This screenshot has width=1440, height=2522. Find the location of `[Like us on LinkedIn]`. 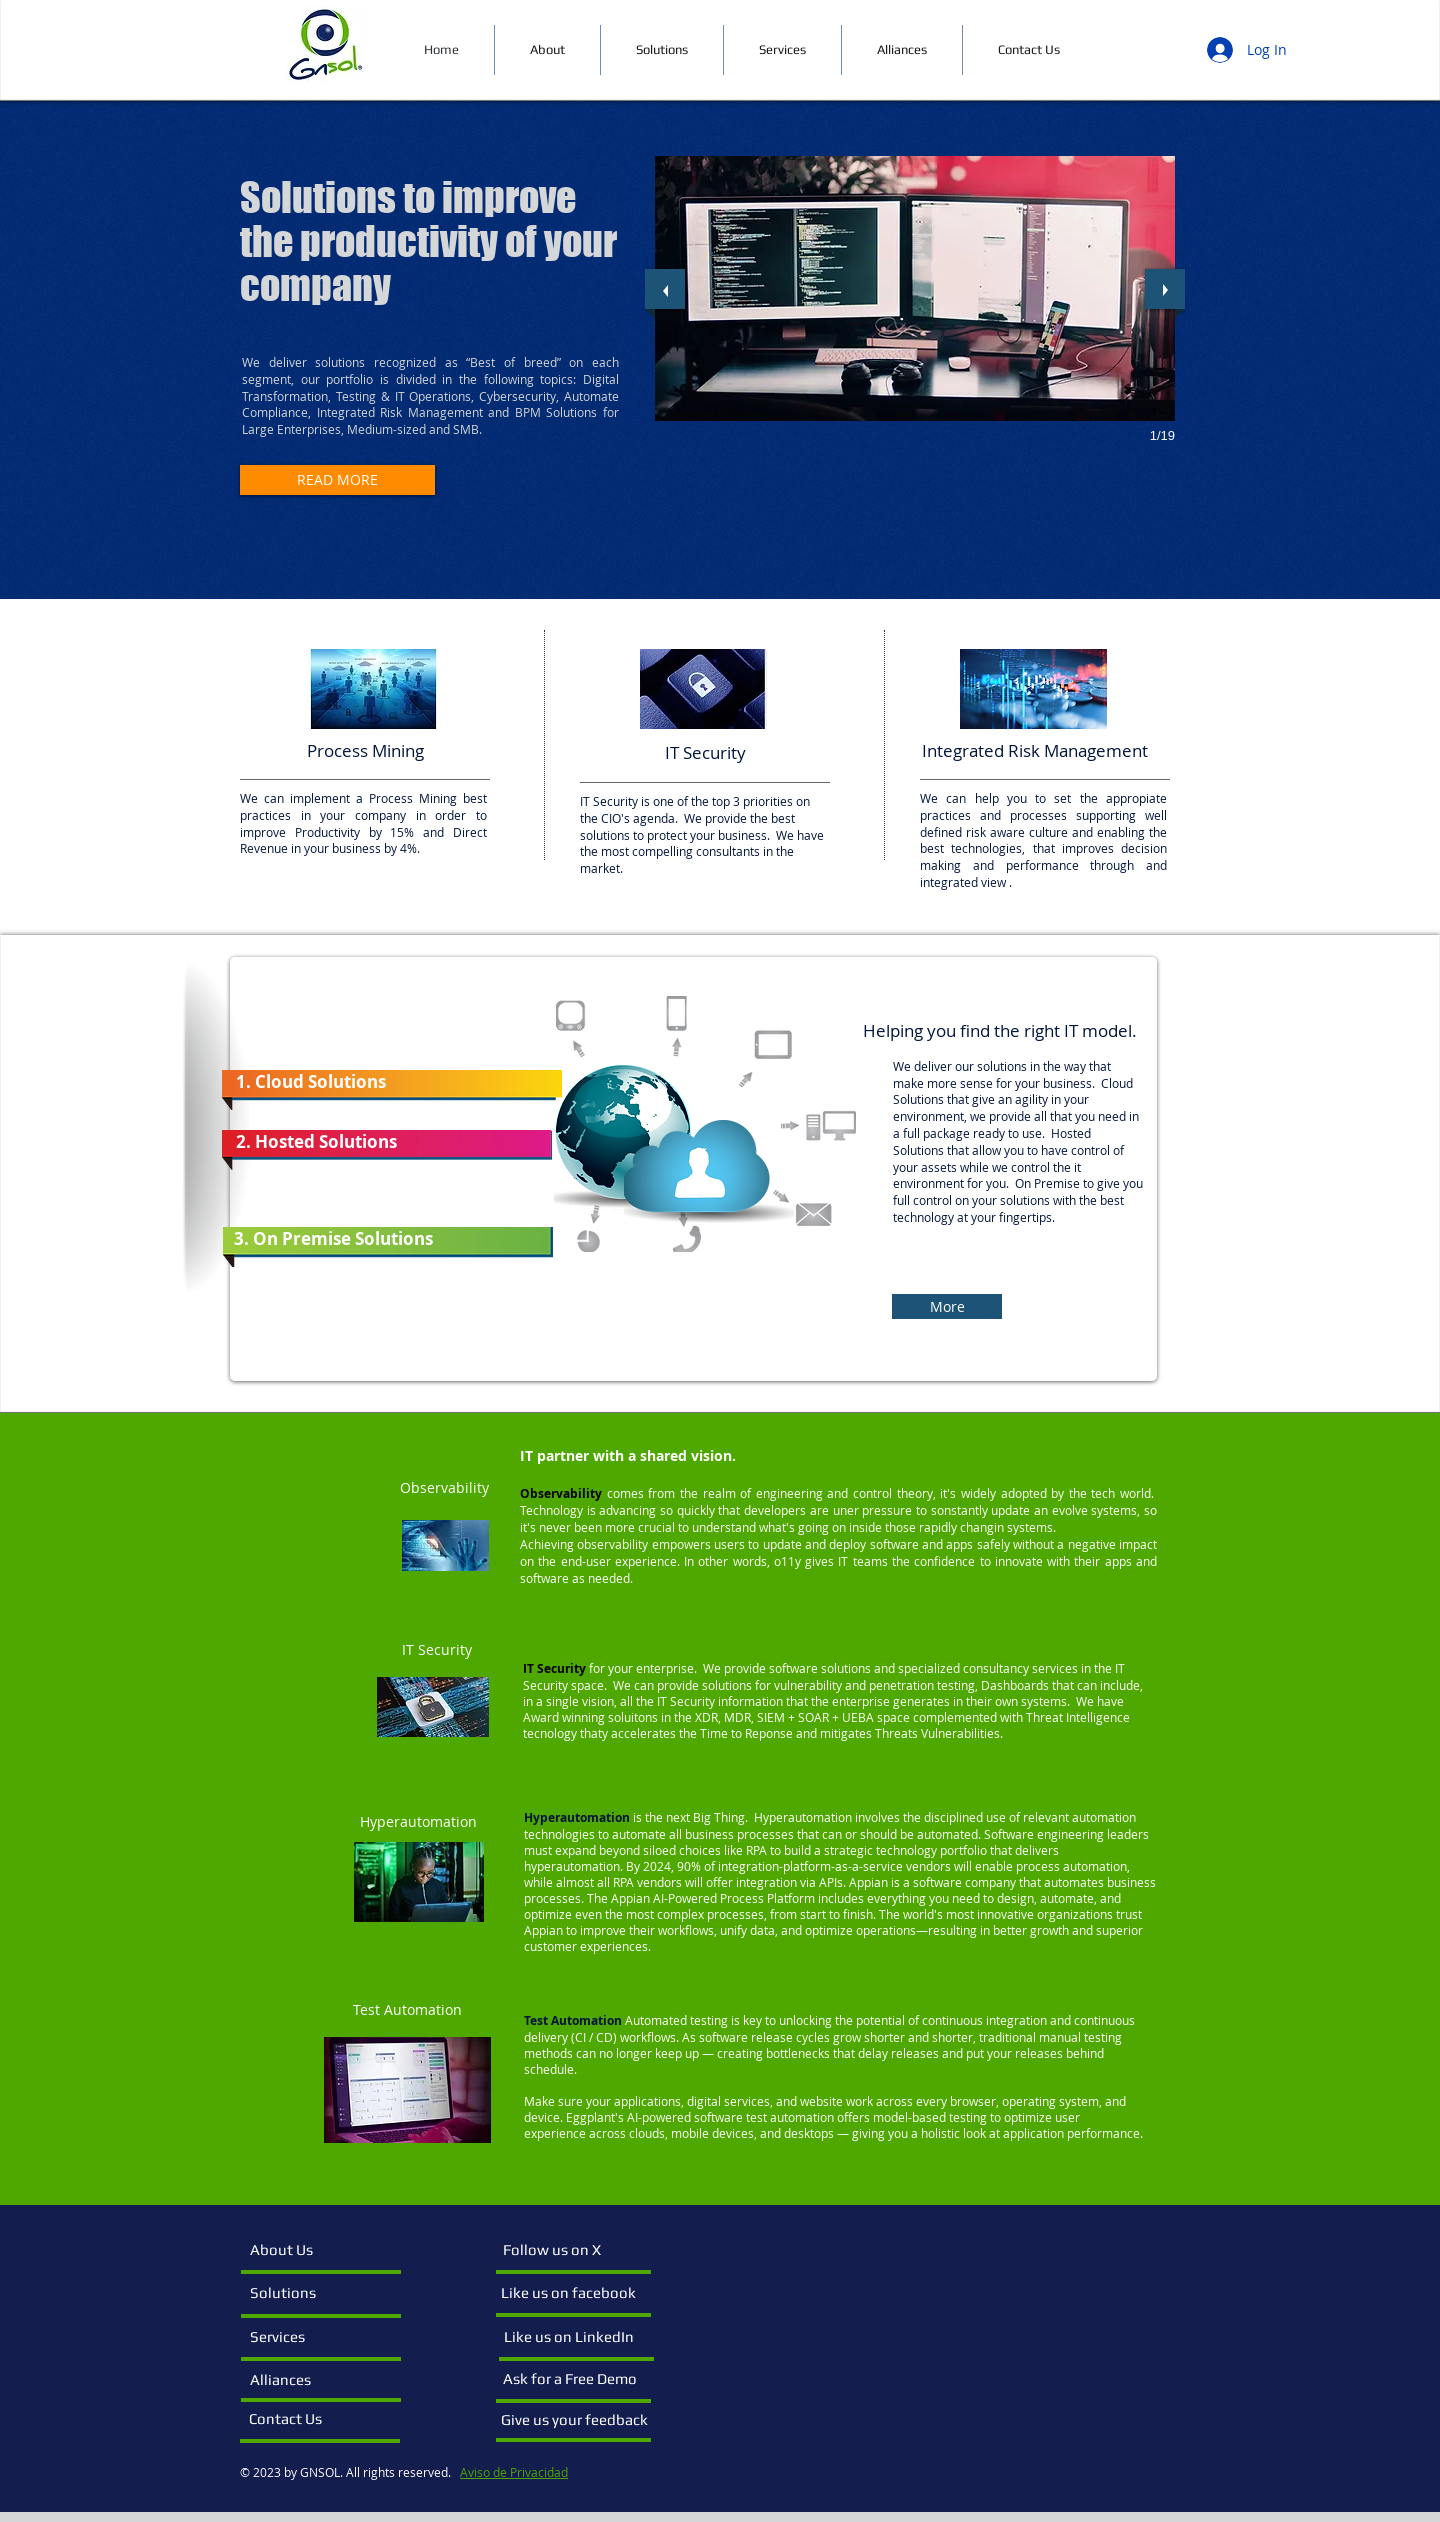

[Like us on LinkedIn] is located at coordinates (574, 2337).